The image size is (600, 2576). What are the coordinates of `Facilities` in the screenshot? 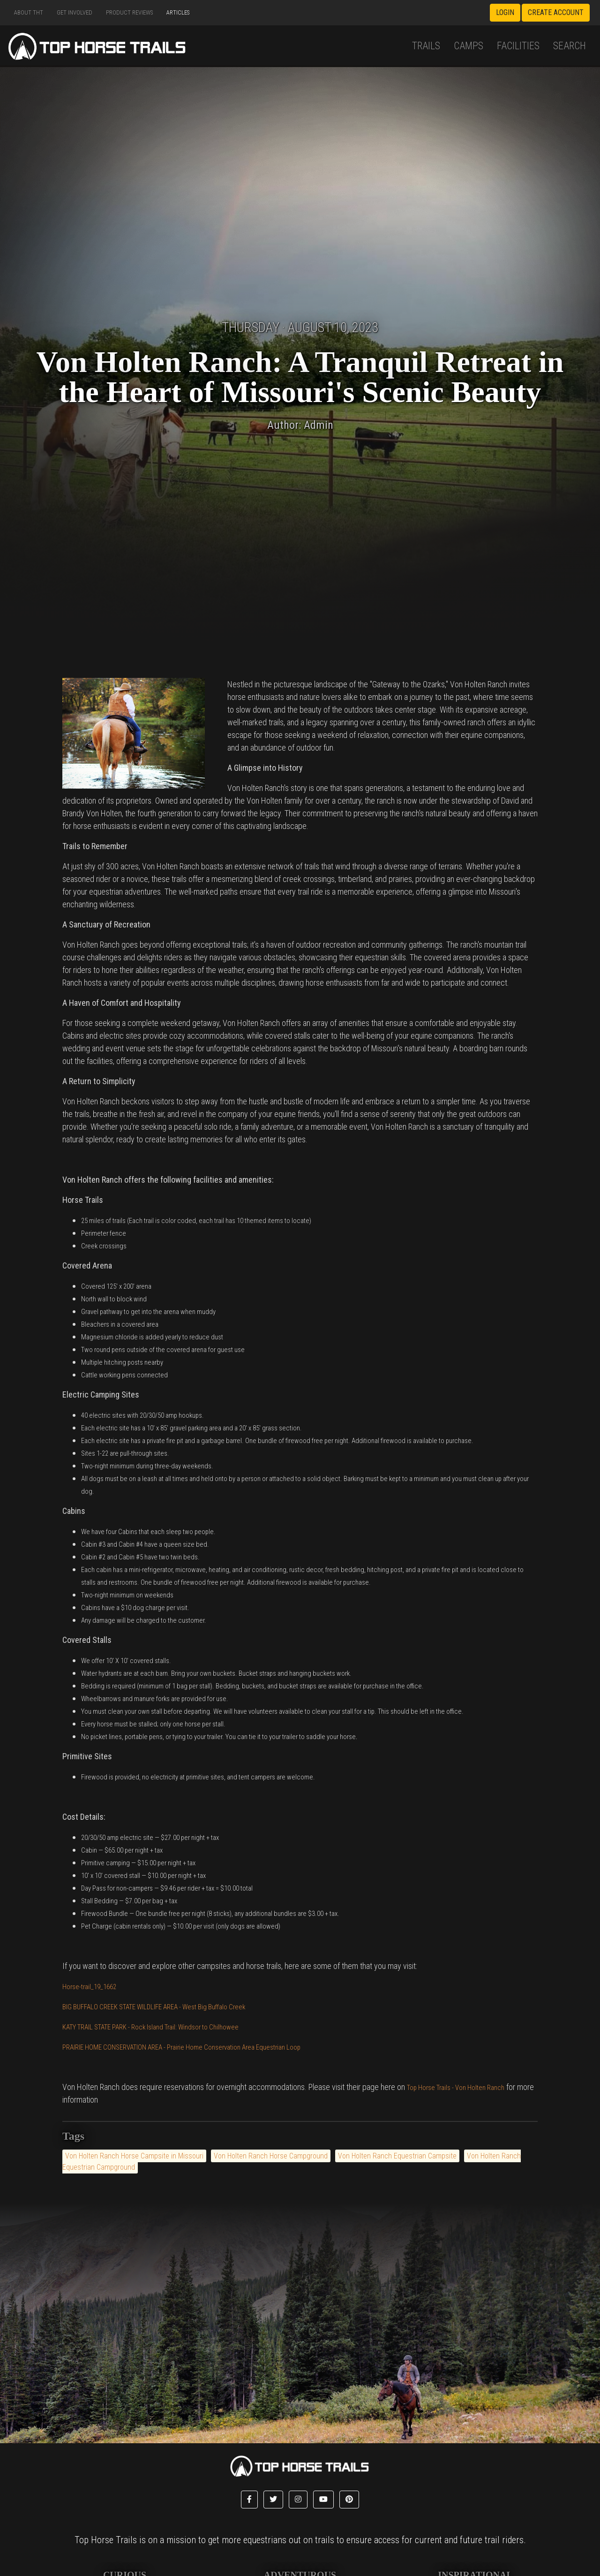 It's located at (518, 46).